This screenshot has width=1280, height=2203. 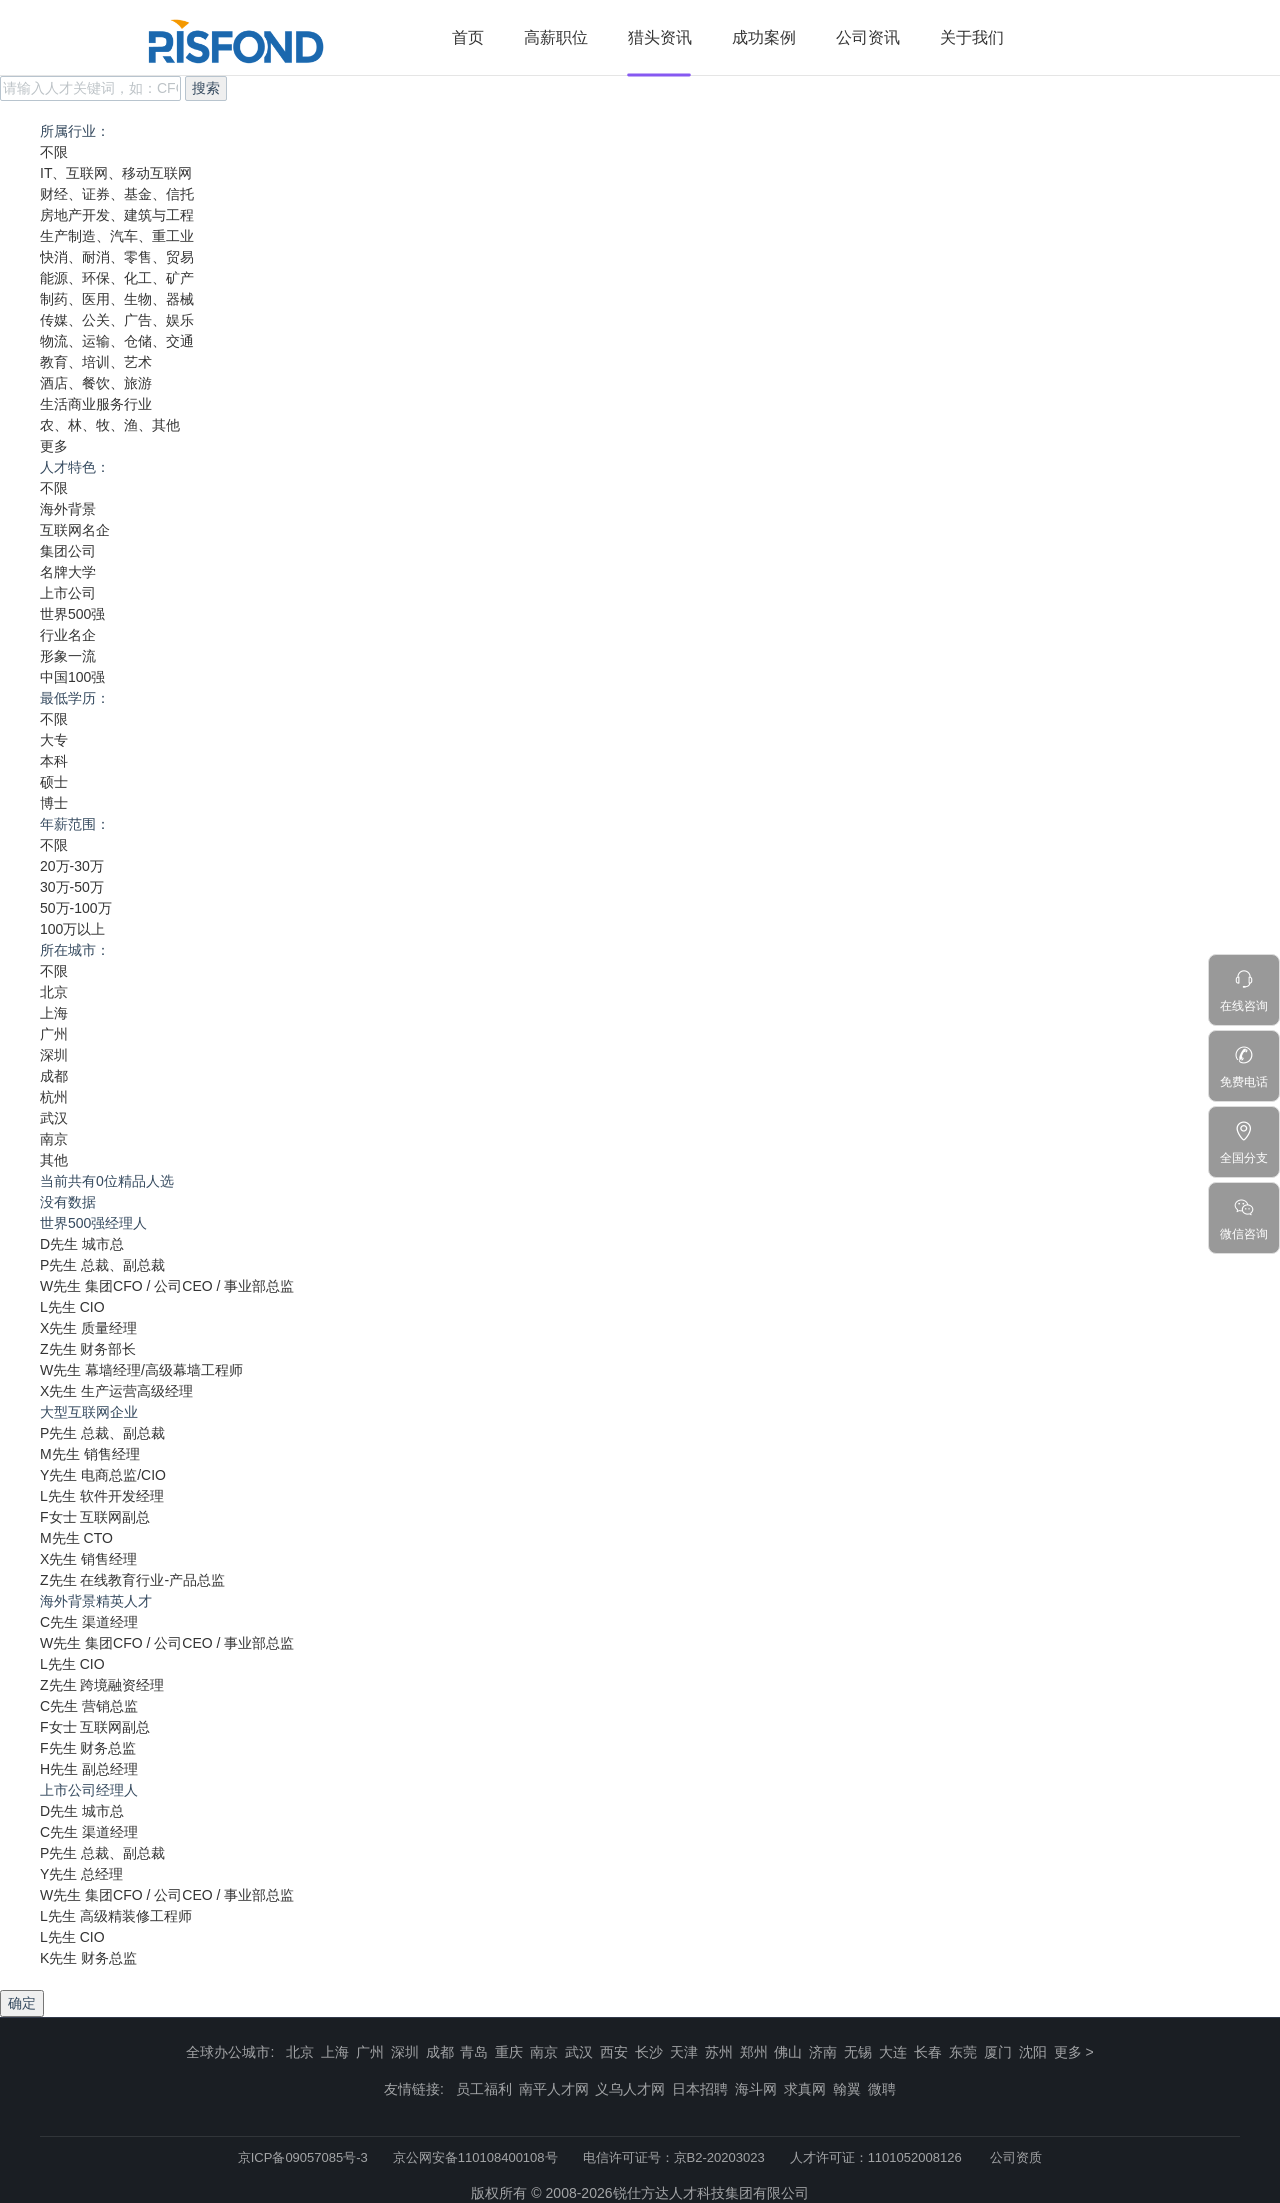 I want to click on 海斗网, so click(x=756, y=2089).